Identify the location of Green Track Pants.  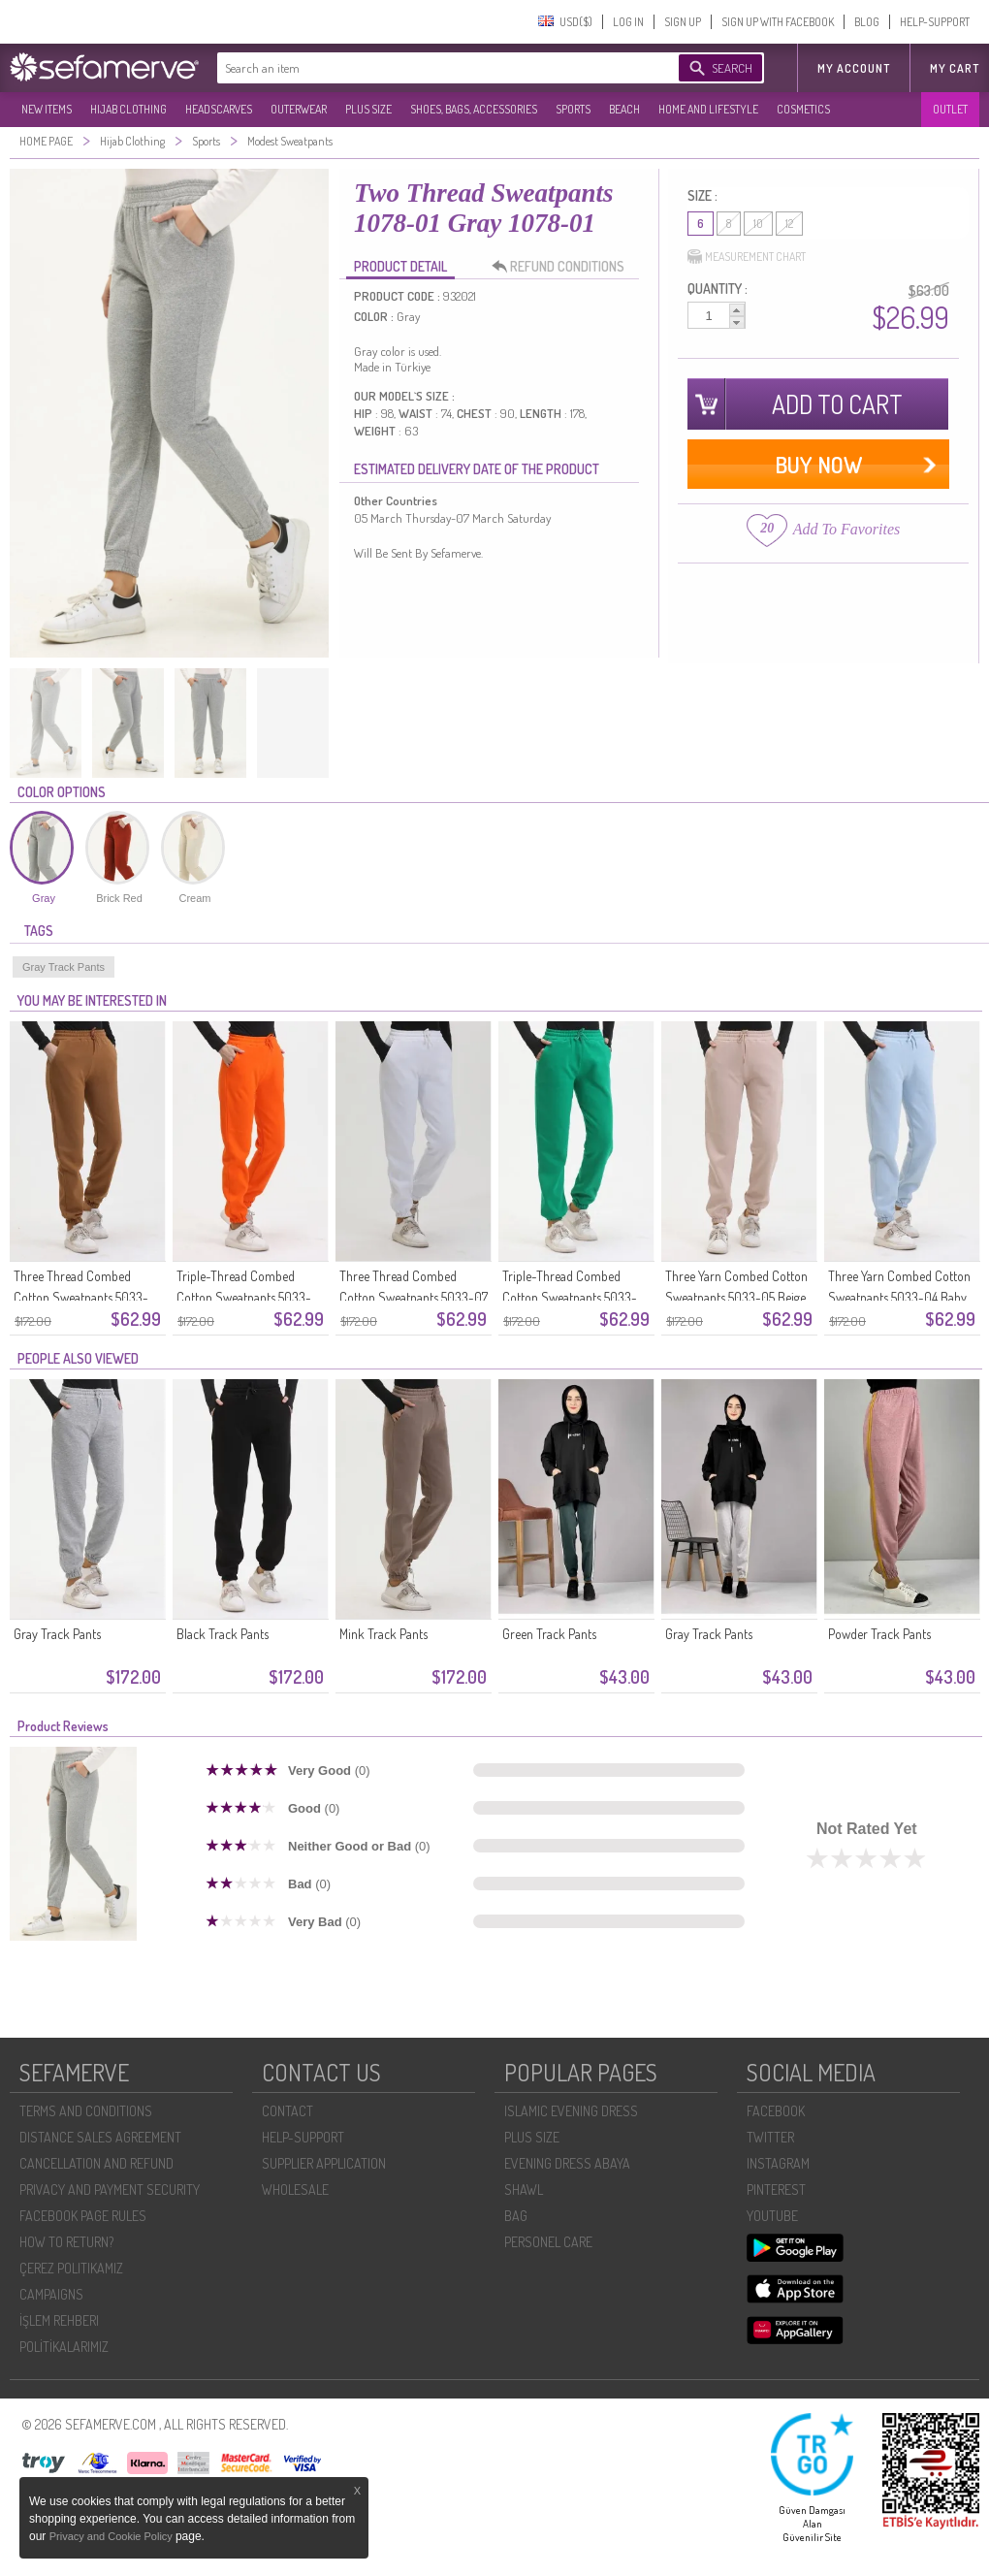
(549, 1634).